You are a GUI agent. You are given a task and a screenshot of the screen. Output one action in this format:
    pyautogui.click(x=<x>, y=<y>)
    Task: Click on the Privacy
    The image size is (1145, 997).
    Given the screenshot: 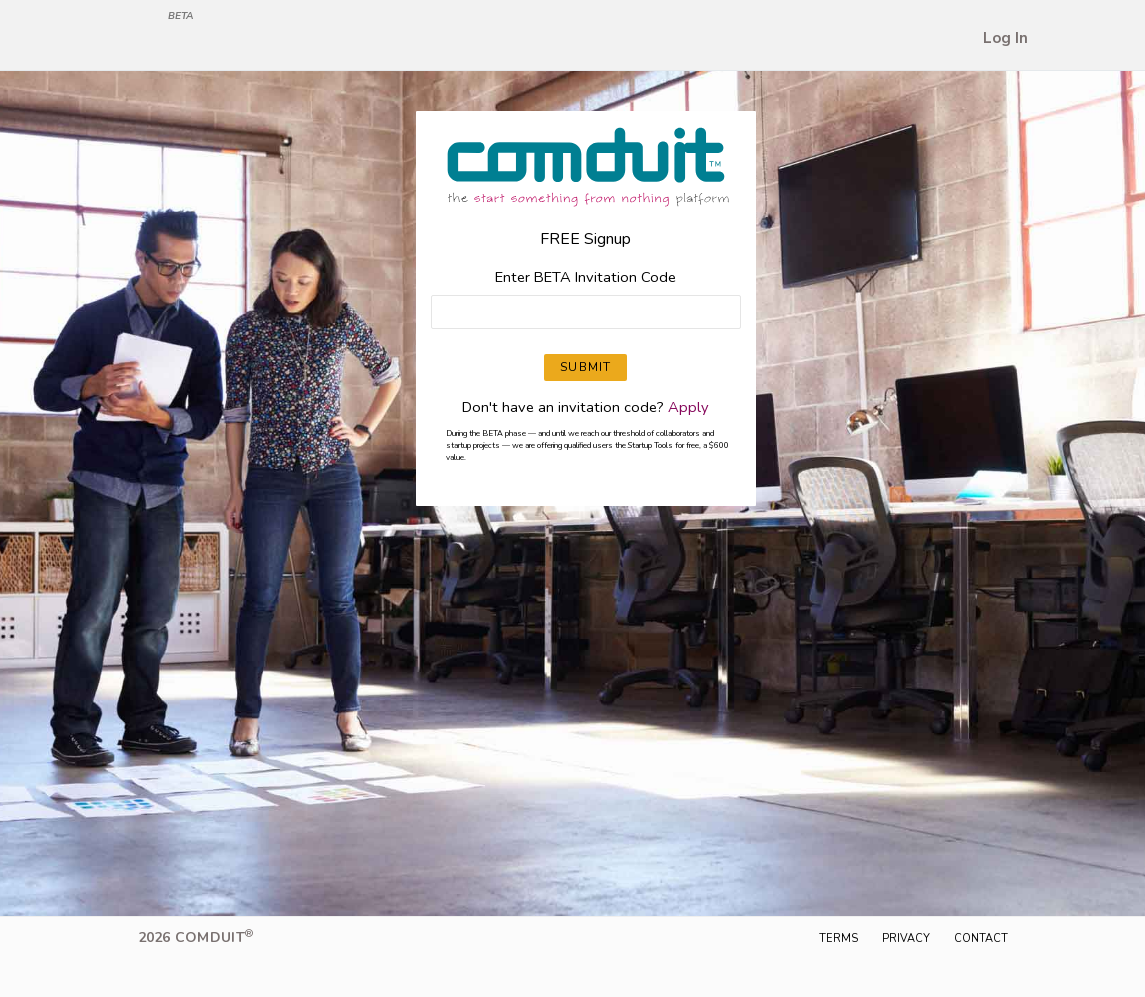 What is the action you would take?
    pyautogui.click(x=906, y=938)
    